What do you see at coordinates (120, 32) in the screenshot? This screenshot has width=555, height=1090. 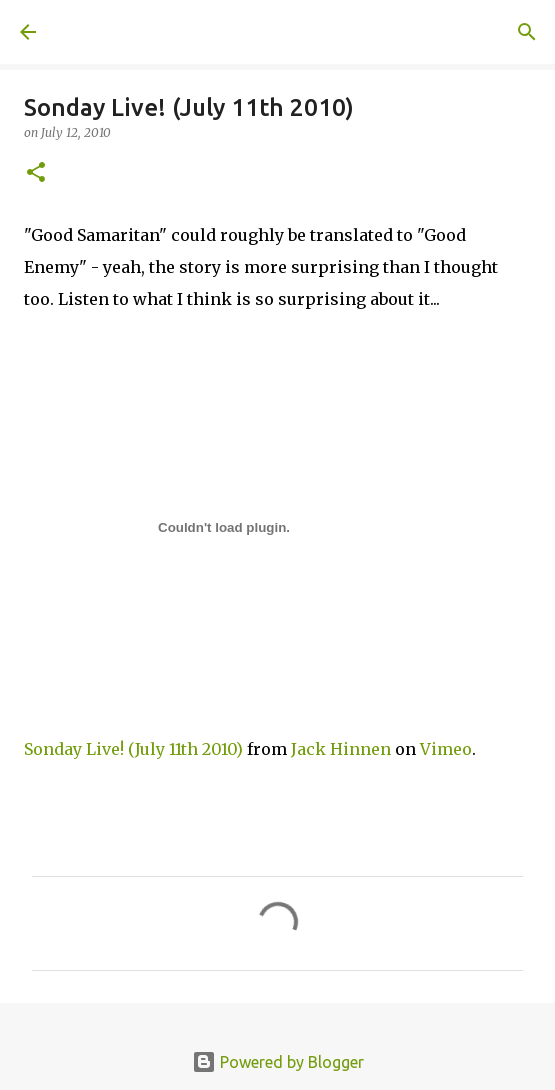 I see `A United Method` at bounding box center [120, 32].